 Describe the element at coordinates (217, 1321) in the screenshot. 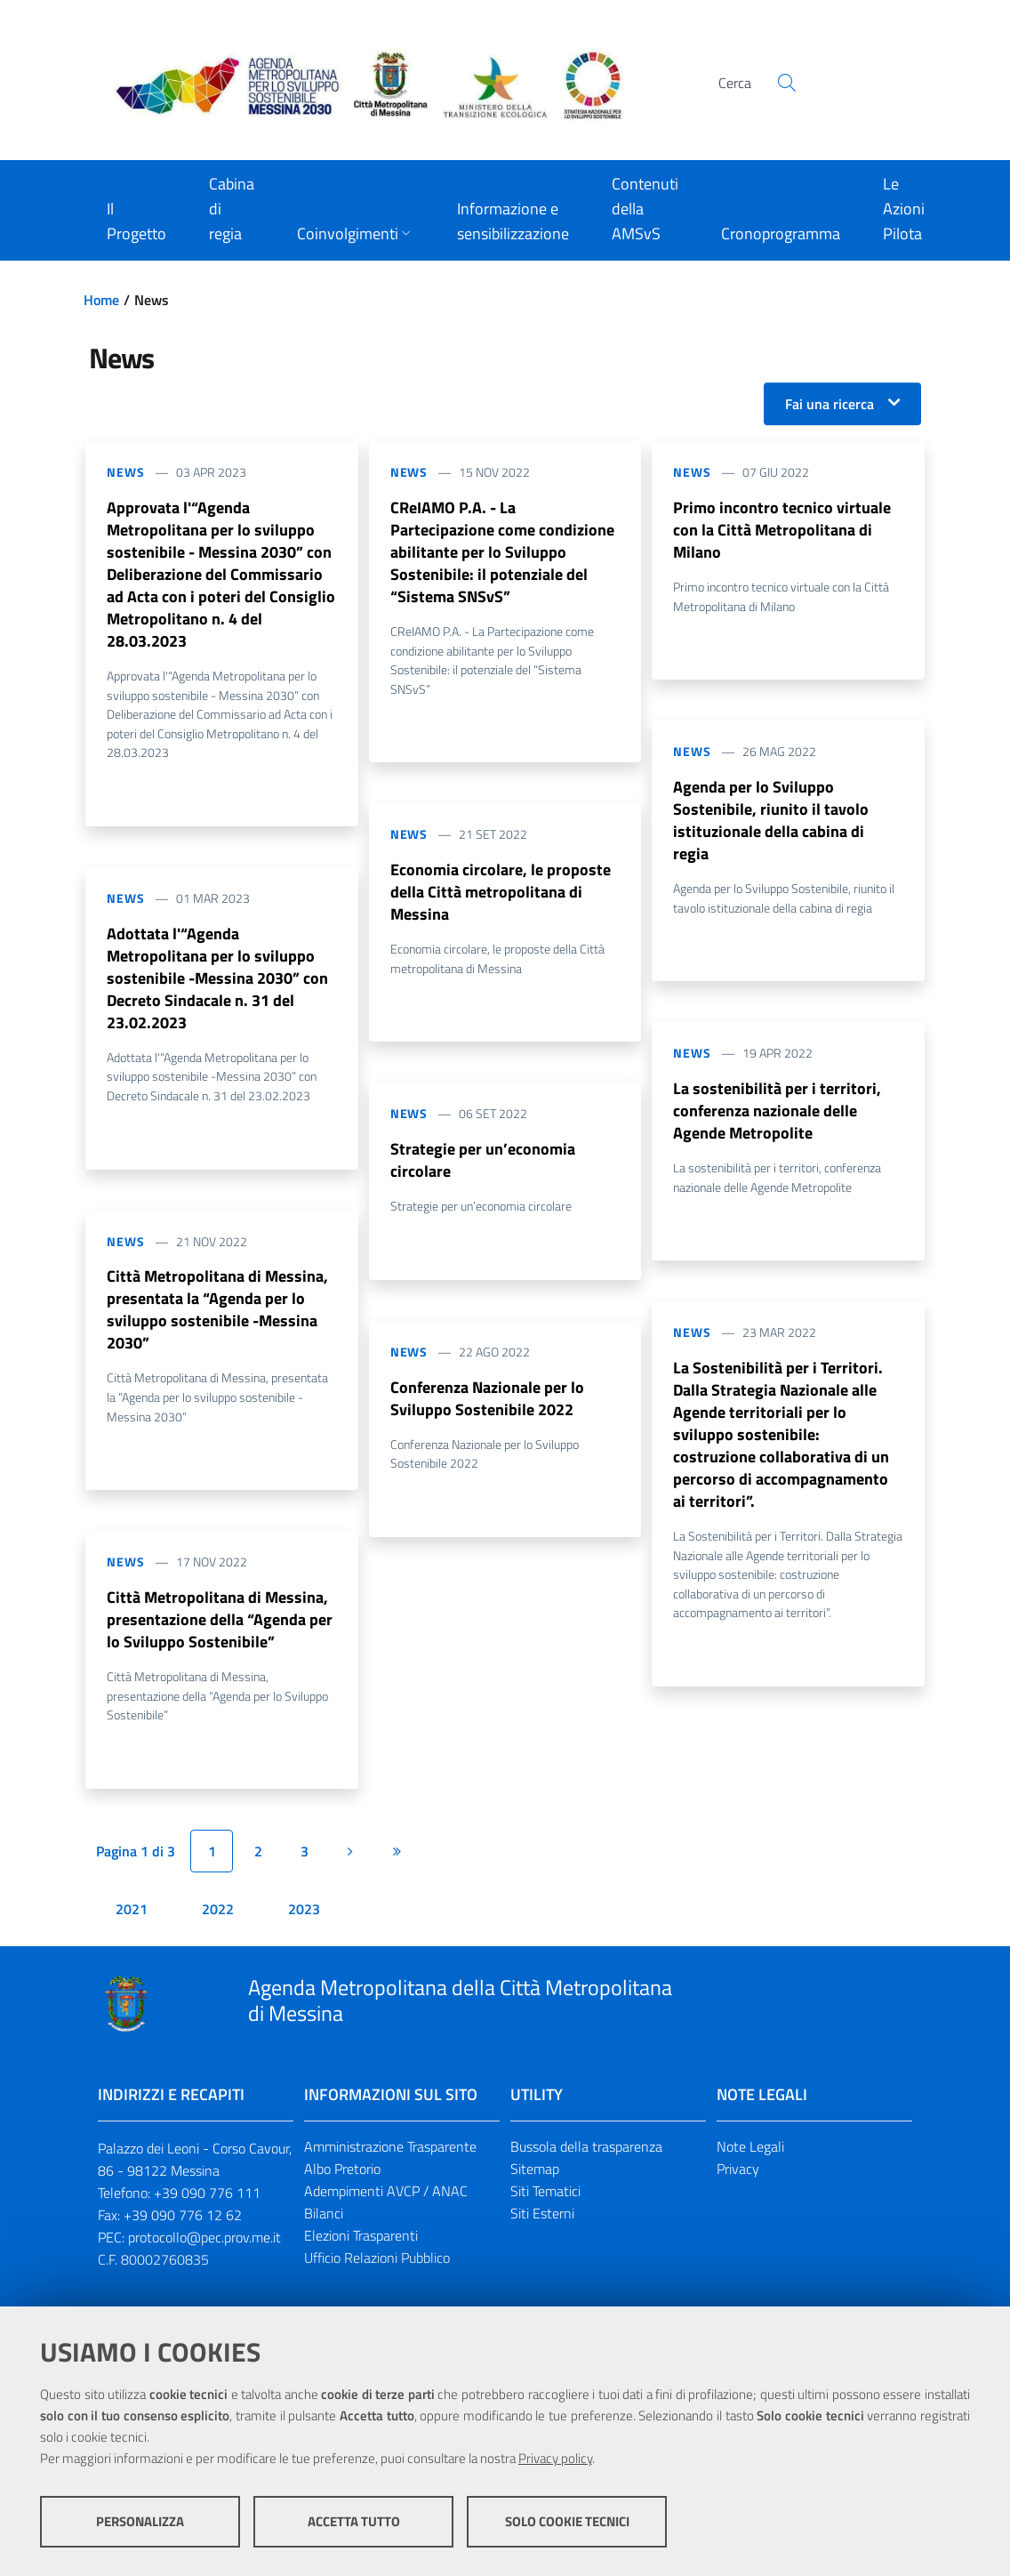

I see `Città Metropolitana di Messina, presentata la “Agenda per lo sviluppo sostenibile -Messina 2030”` at that location.